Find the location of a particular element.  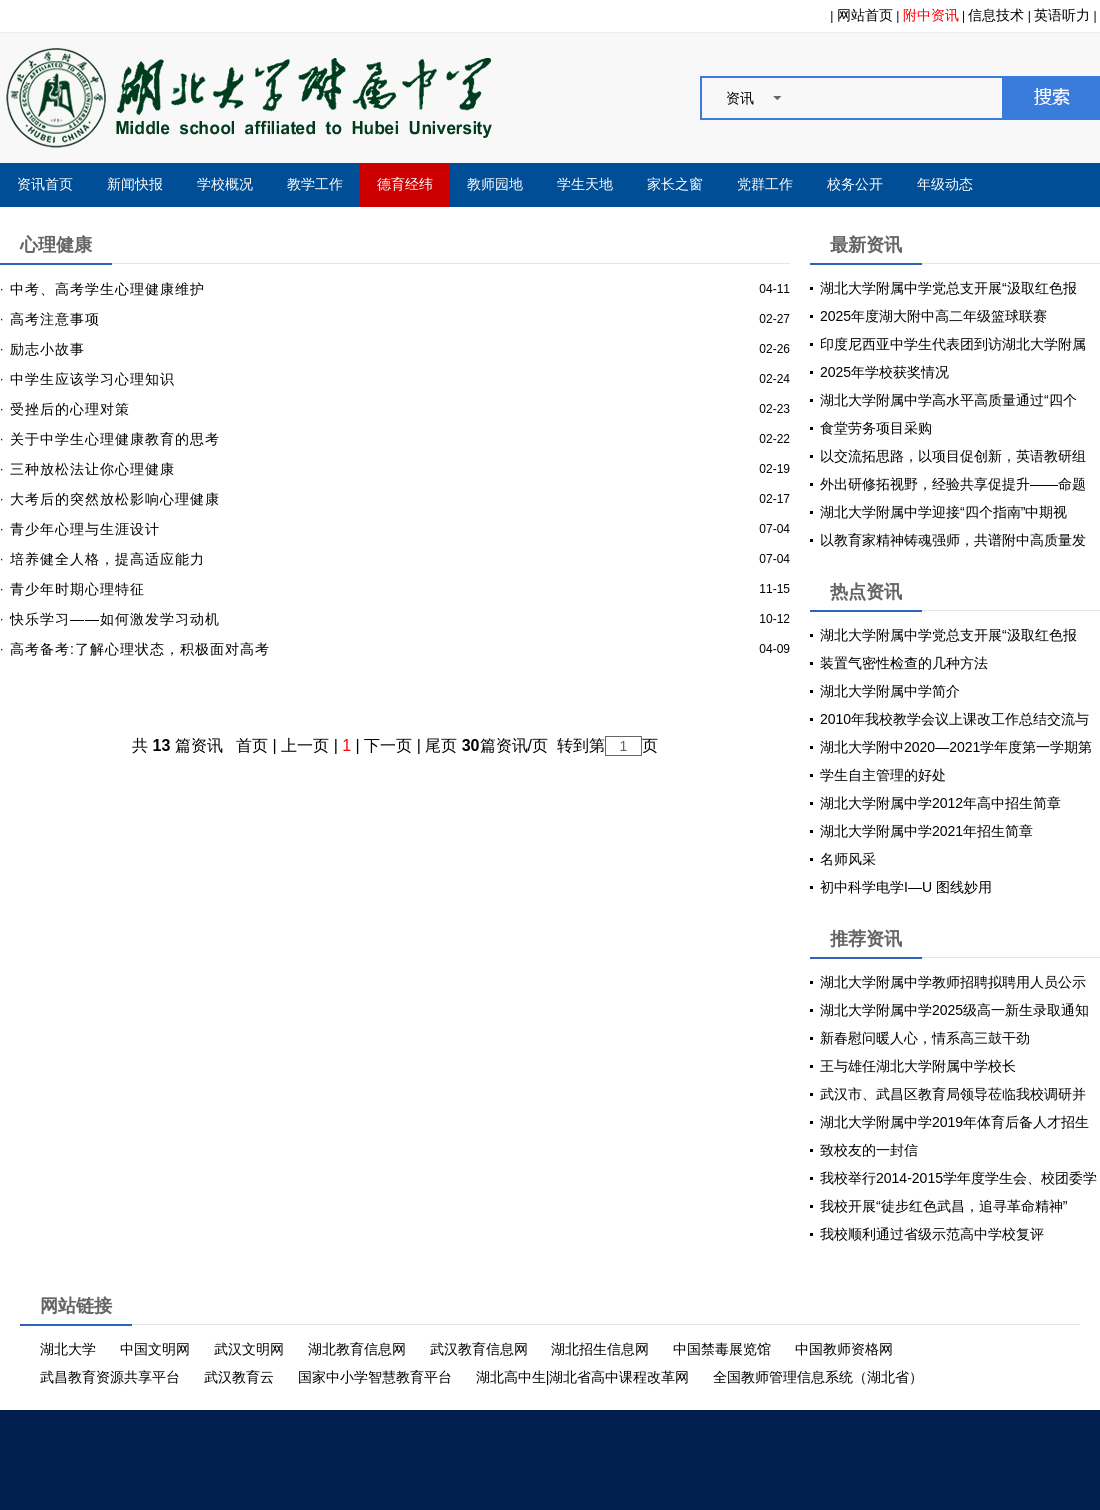

湖北大学附属中学党总支开展“汲取红色报 is located at coordinates (948, 288).